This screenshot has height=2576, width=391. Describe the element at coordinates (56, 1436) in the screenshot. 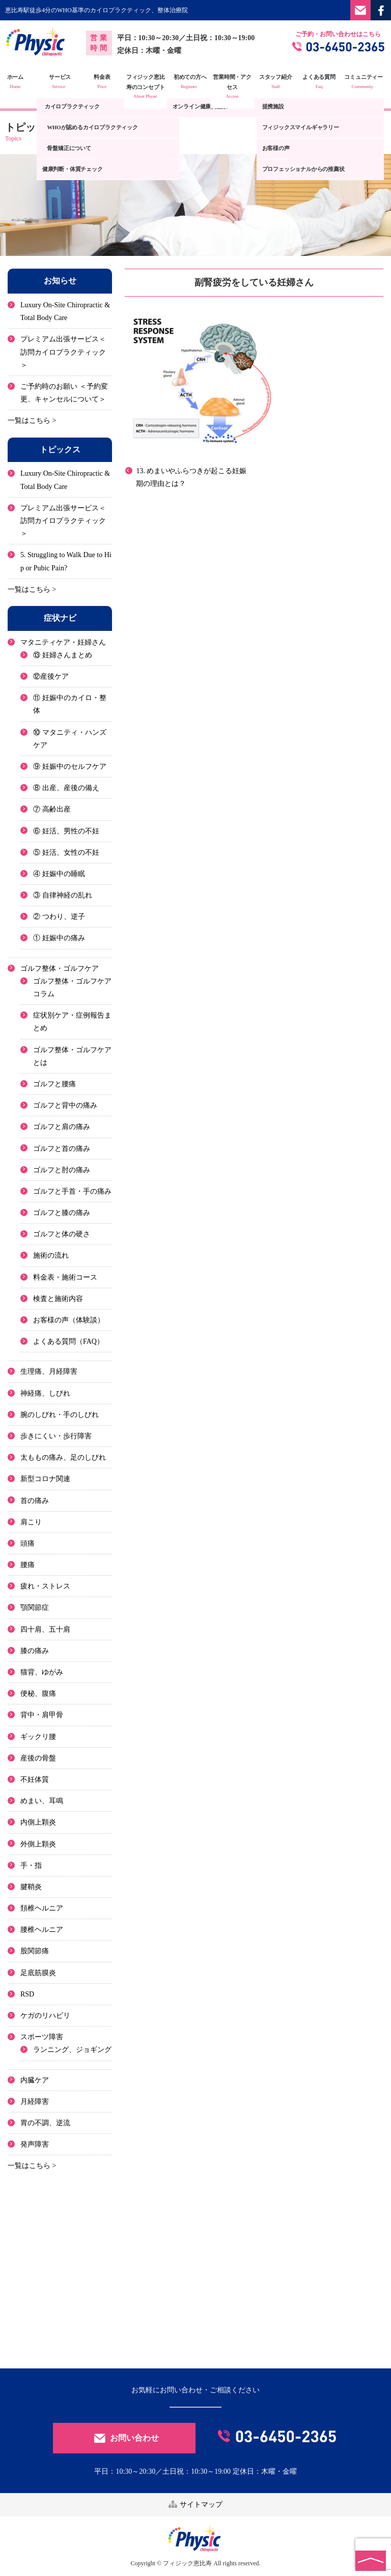

I see `歩きにくい・歩行障害` at that location.